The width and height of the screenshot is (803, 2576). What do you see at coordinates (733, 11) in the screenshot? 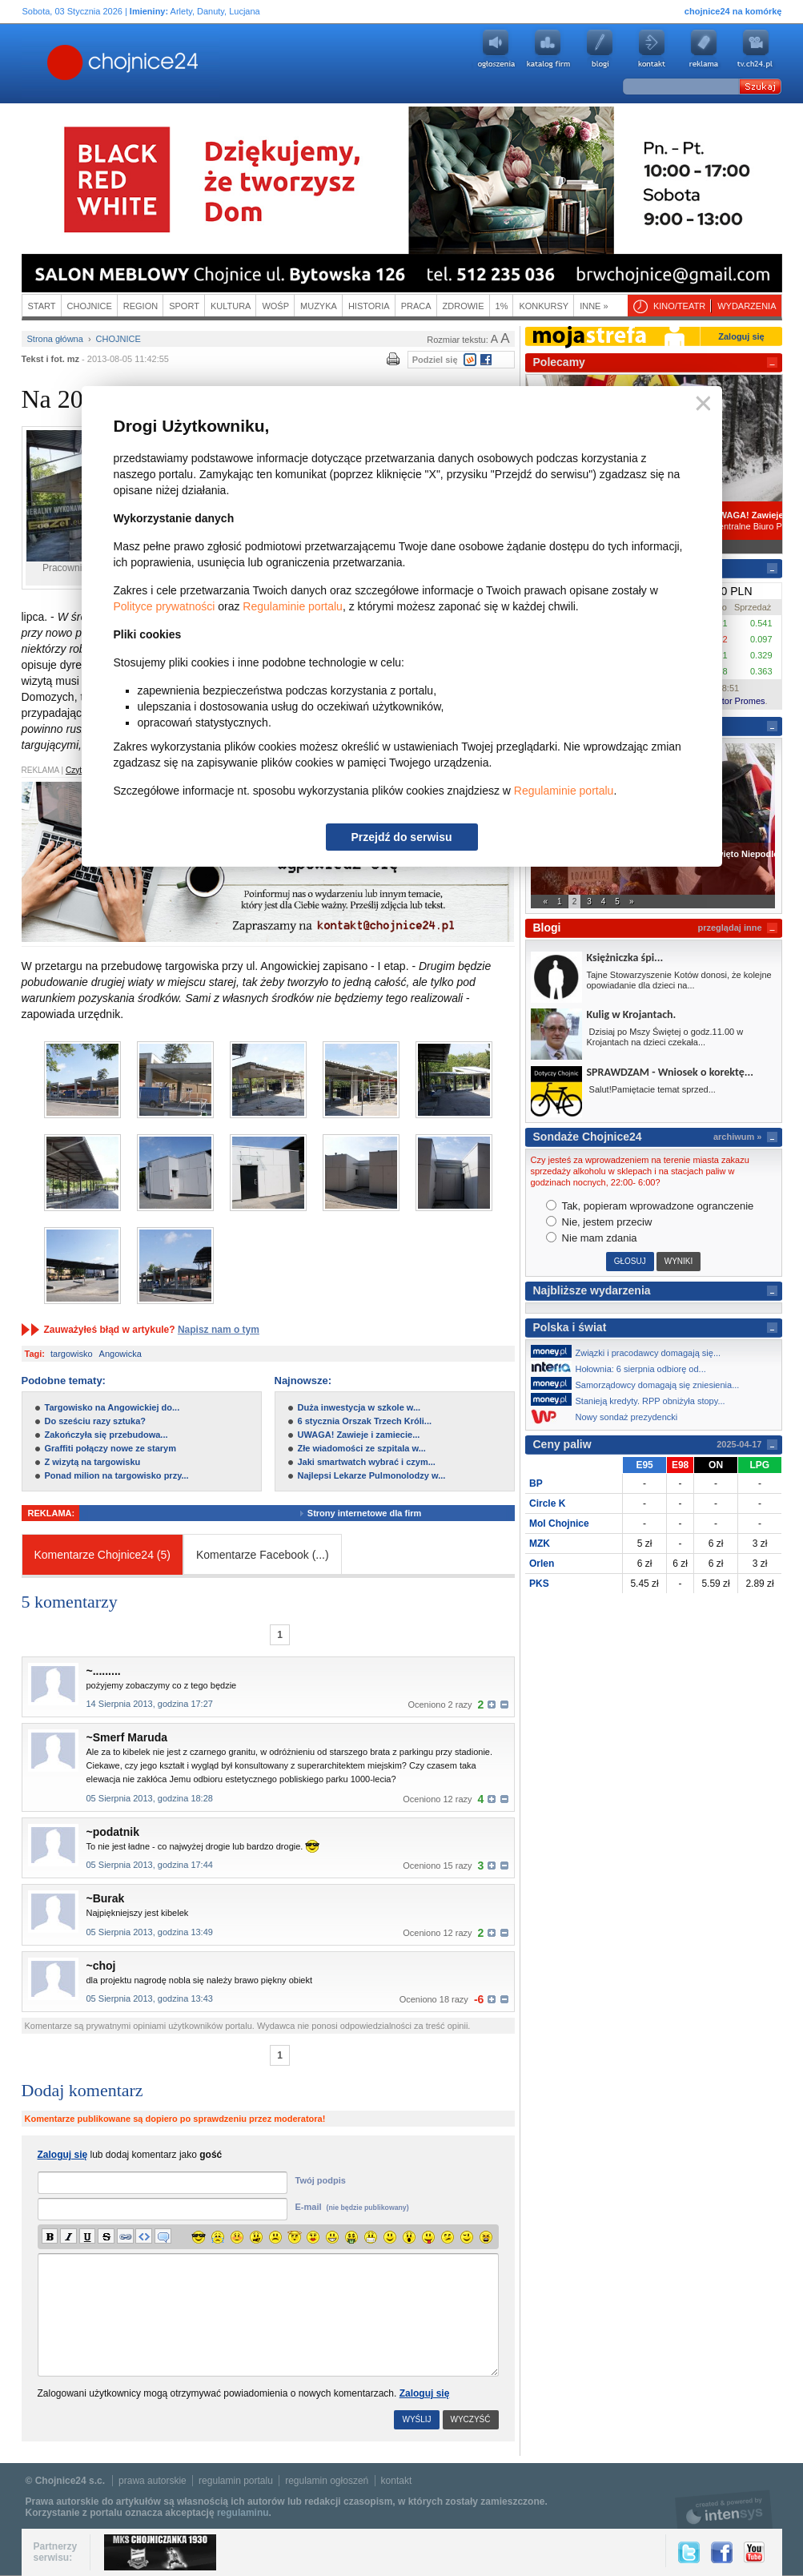
I see `chojnice24 na komórkę` at bounding box center [733, 11].